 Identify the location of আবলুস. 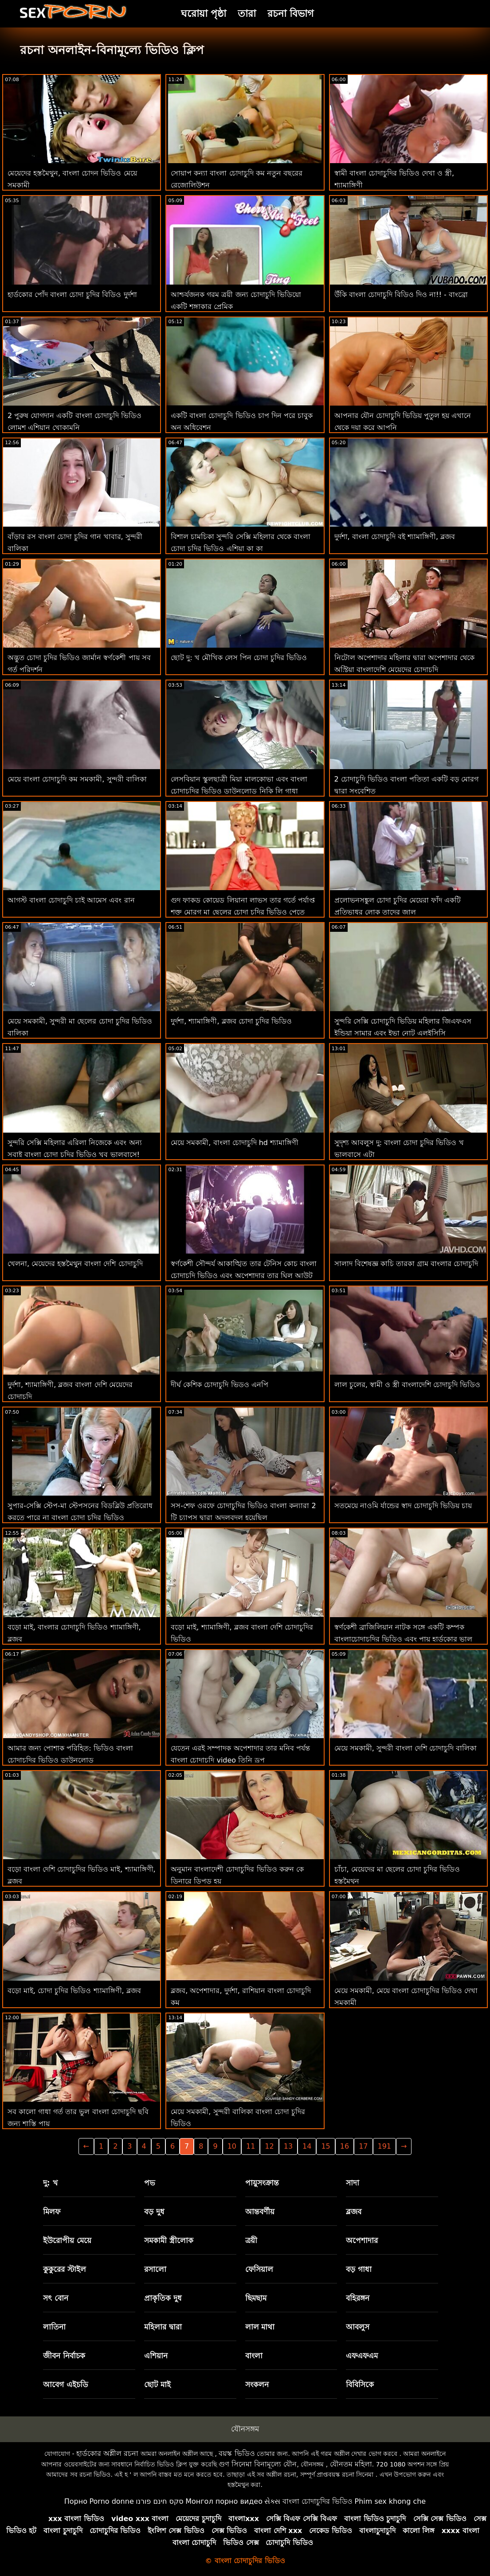
(357, 2326).